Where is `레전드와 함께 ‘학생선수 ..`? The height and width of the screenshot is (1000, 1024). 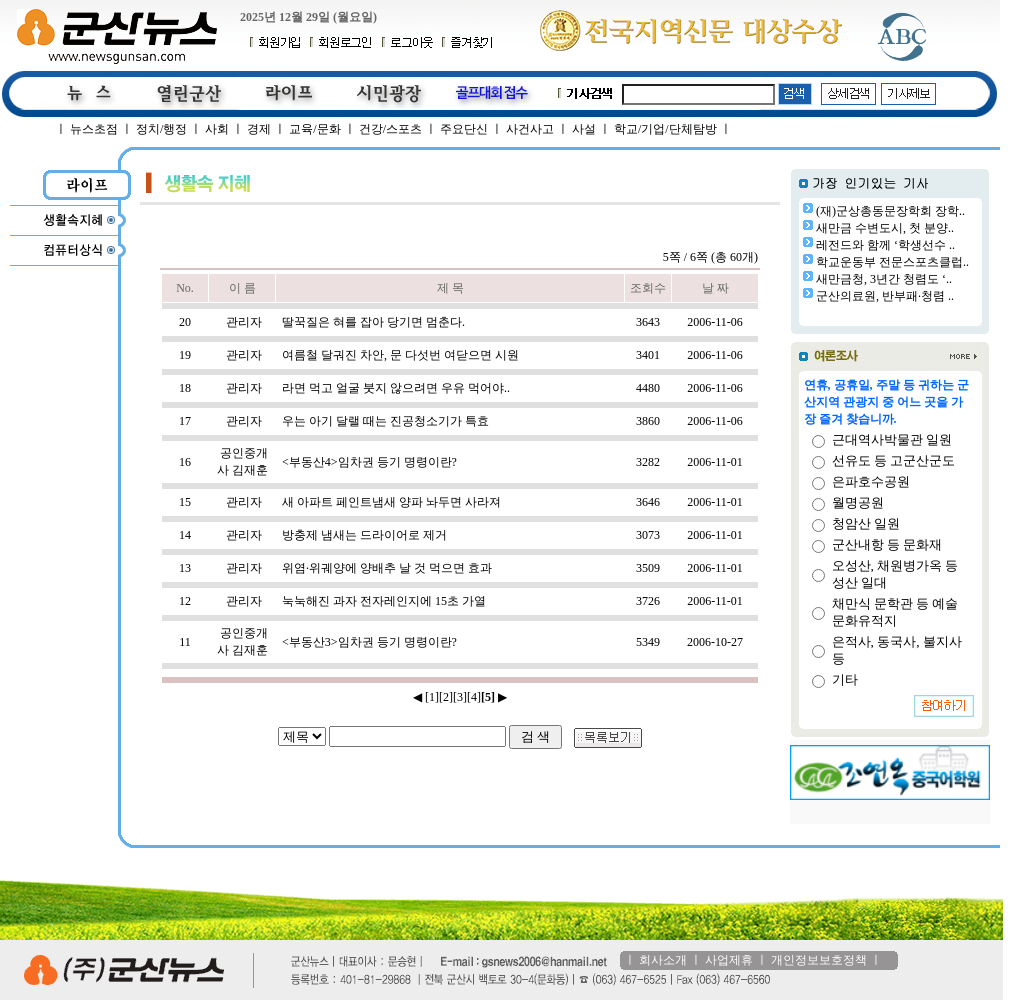
레전드와 함께 ‘학생선수 .. is located at coordinates (885, 245).